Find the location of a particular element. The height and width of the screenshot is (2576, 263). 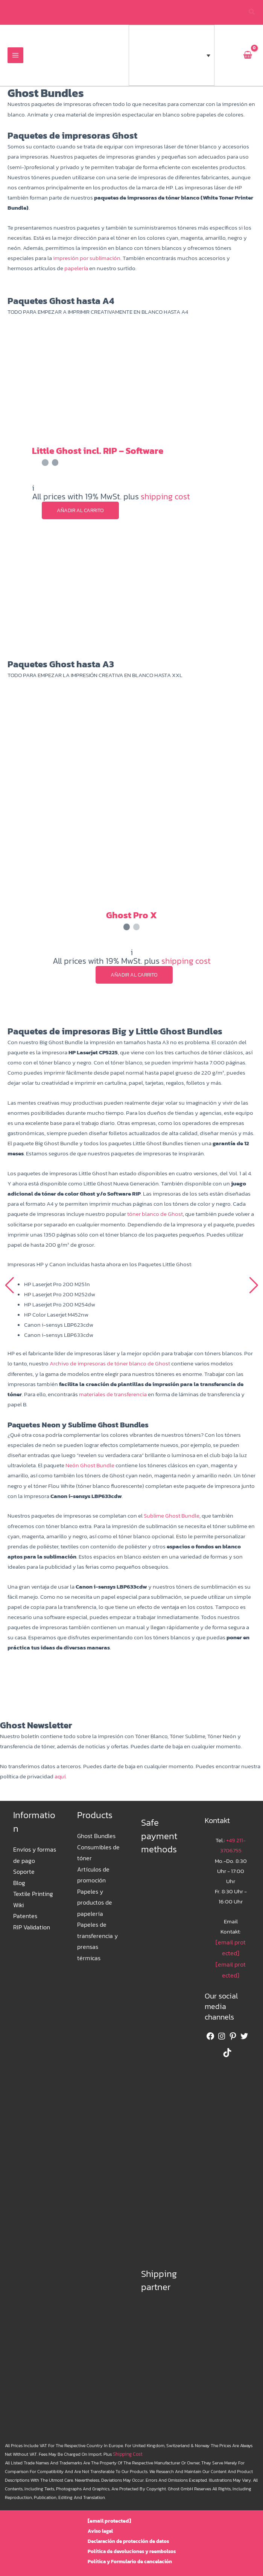

tóner blanco de Ghost is located at coordinates (155, 1215).